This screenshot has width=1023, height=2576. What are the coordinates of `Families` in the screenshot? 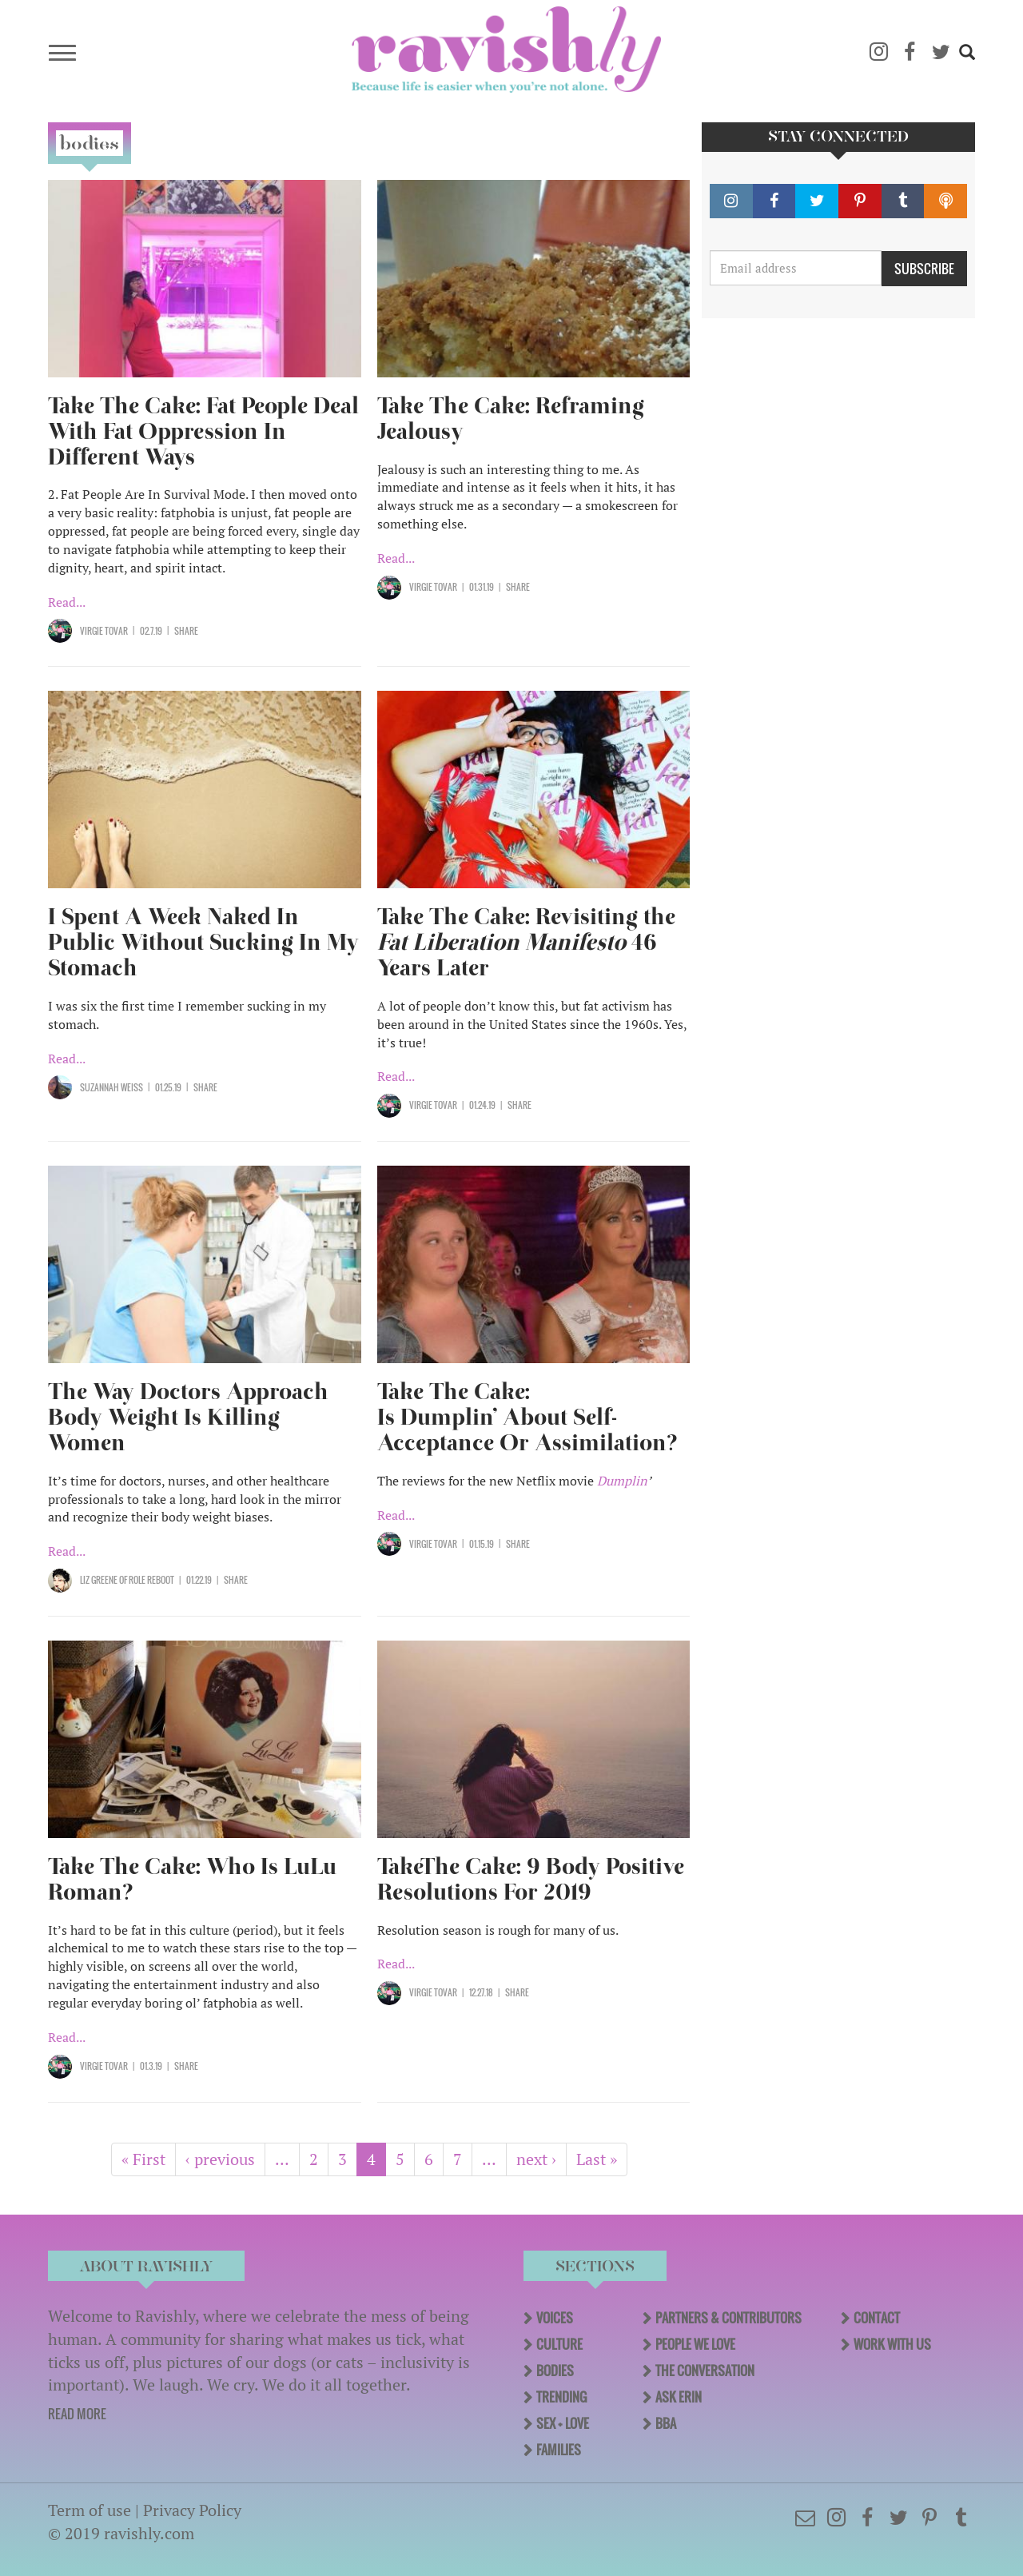 It's located at (558, 2449).